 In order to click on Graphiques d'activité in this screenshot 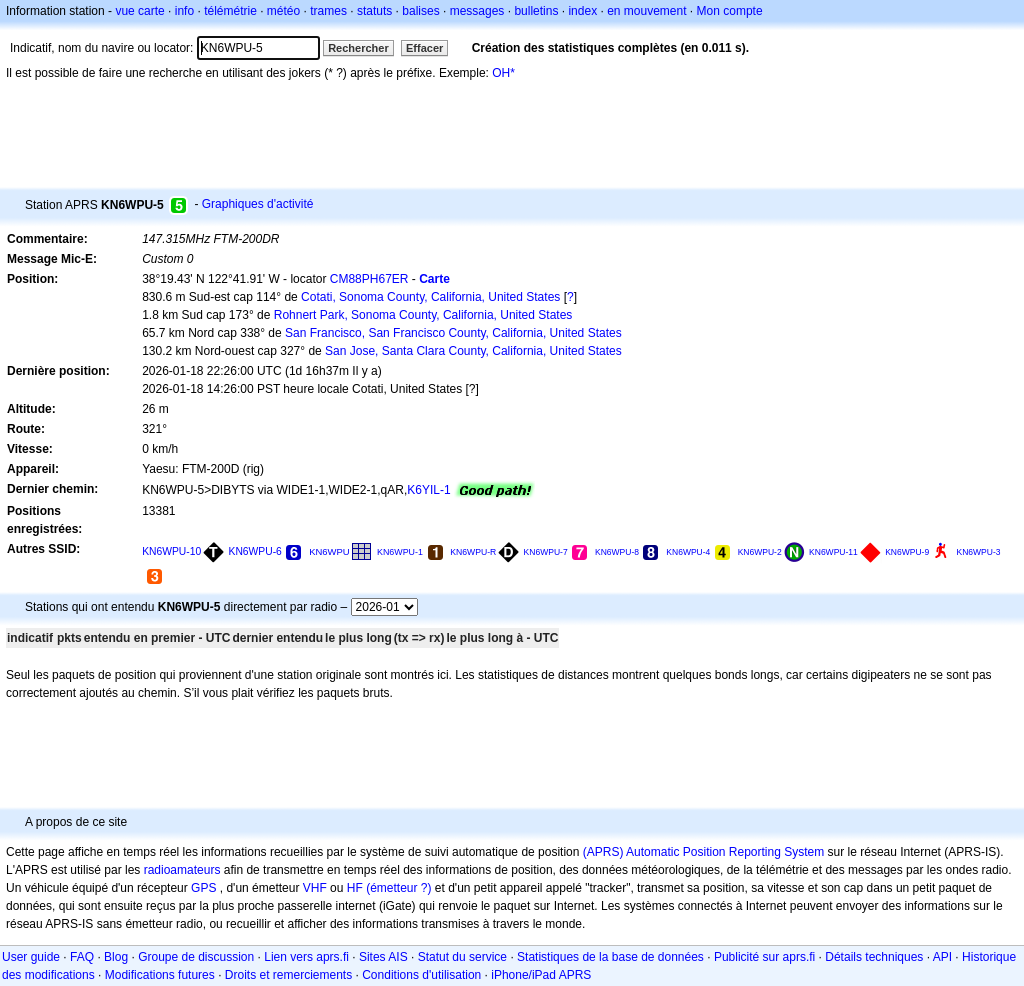, I will do `click(258, 204)`.